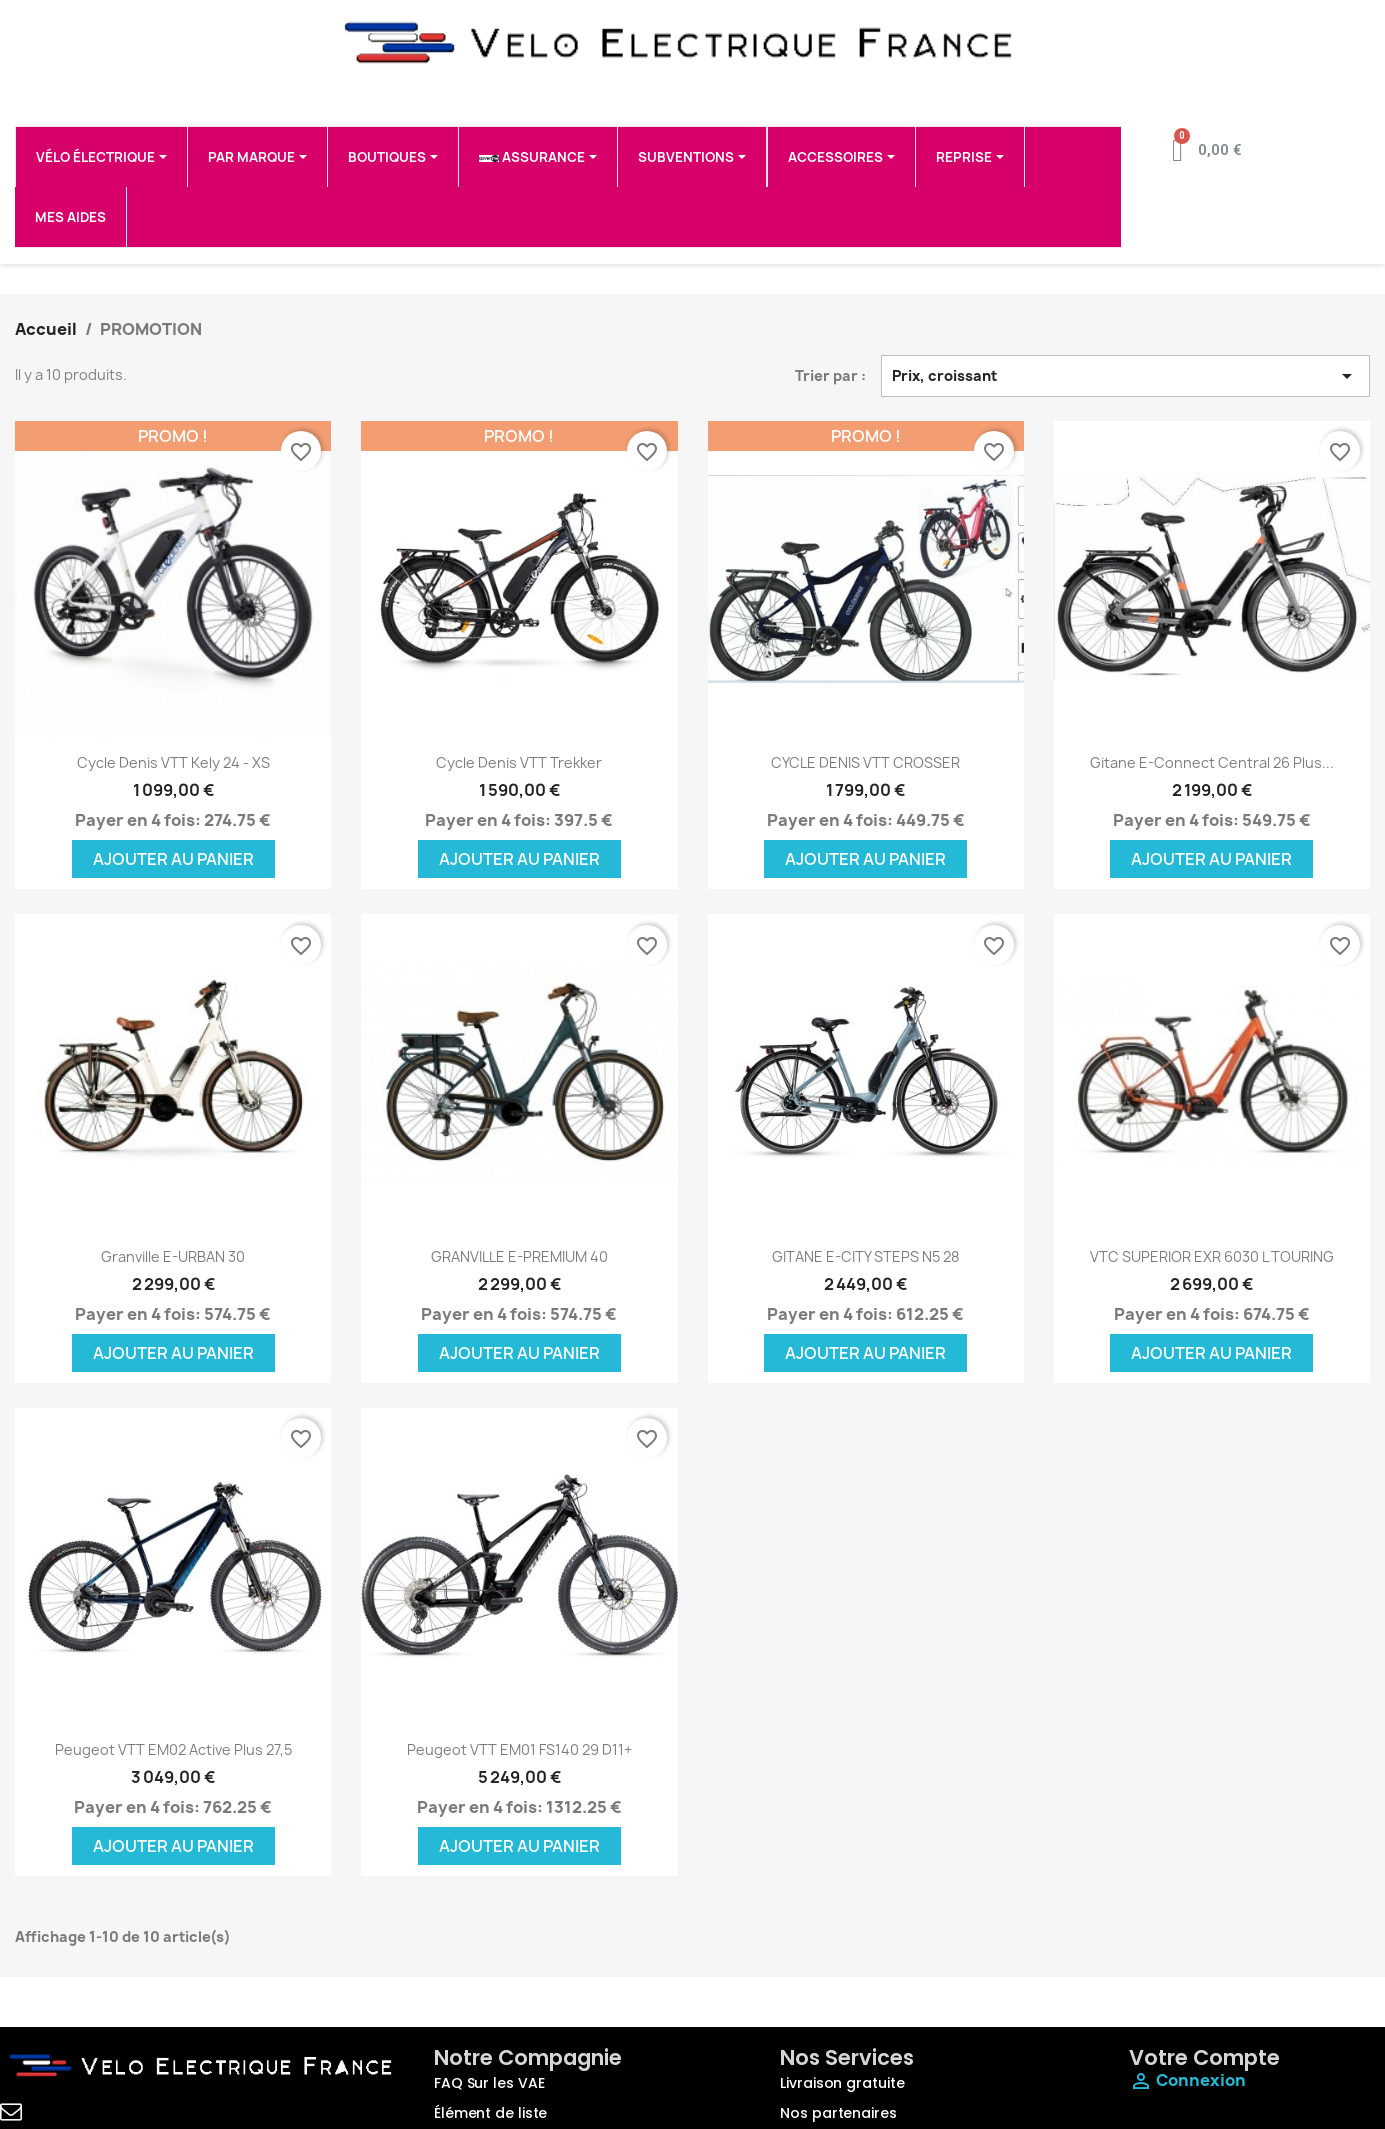  What do you see at coordinates (519, 762) in the screenshot?
I see `Cycle Denis VTT trekker` at bounding box center [519, 762].